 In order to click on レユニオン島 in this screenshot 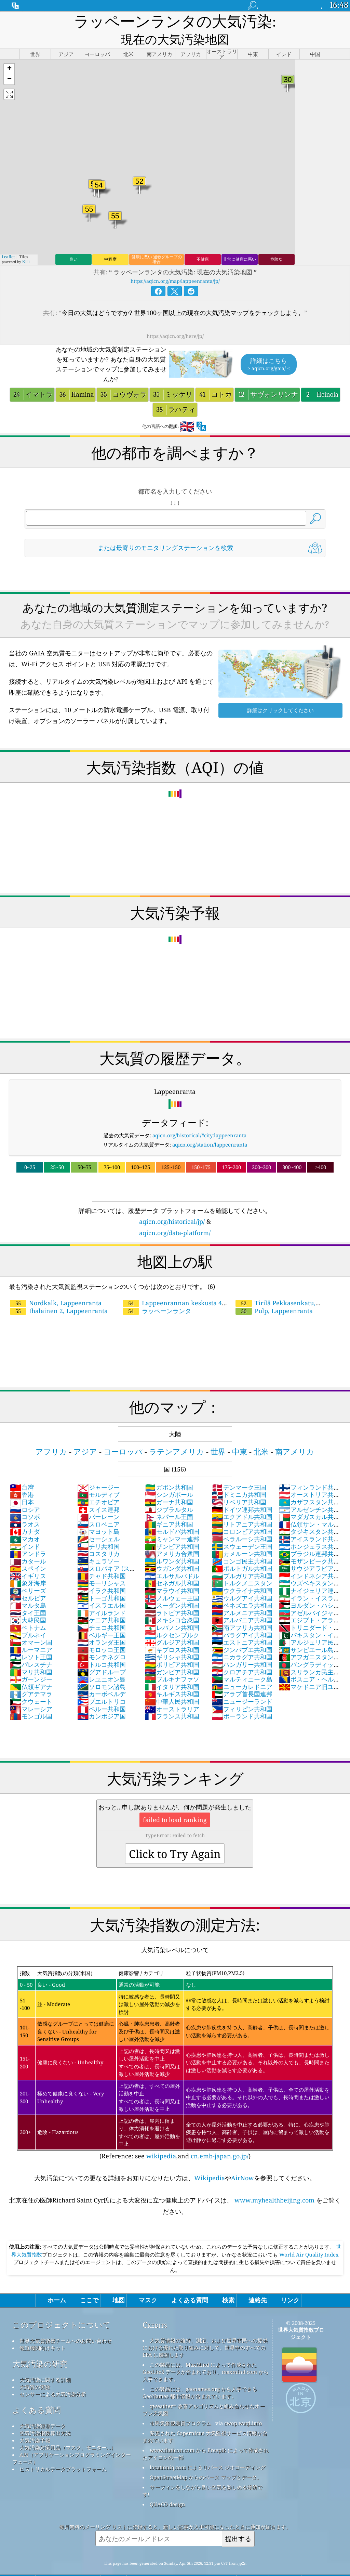, I will do `click(101, 1661)`.